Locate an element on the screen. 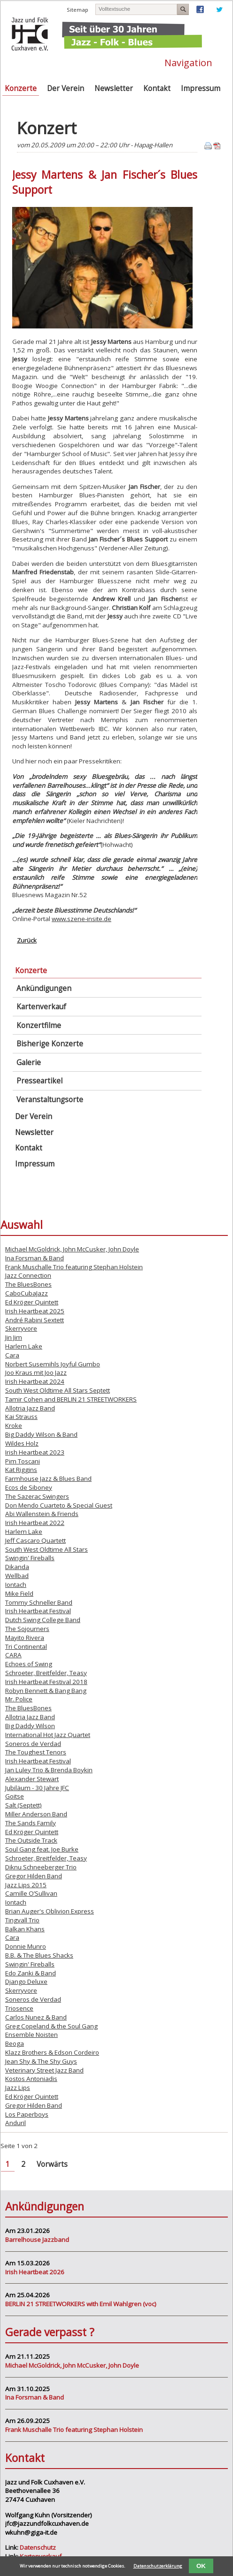  Ina Forsman & Band is located at coordinates (34, 1258).